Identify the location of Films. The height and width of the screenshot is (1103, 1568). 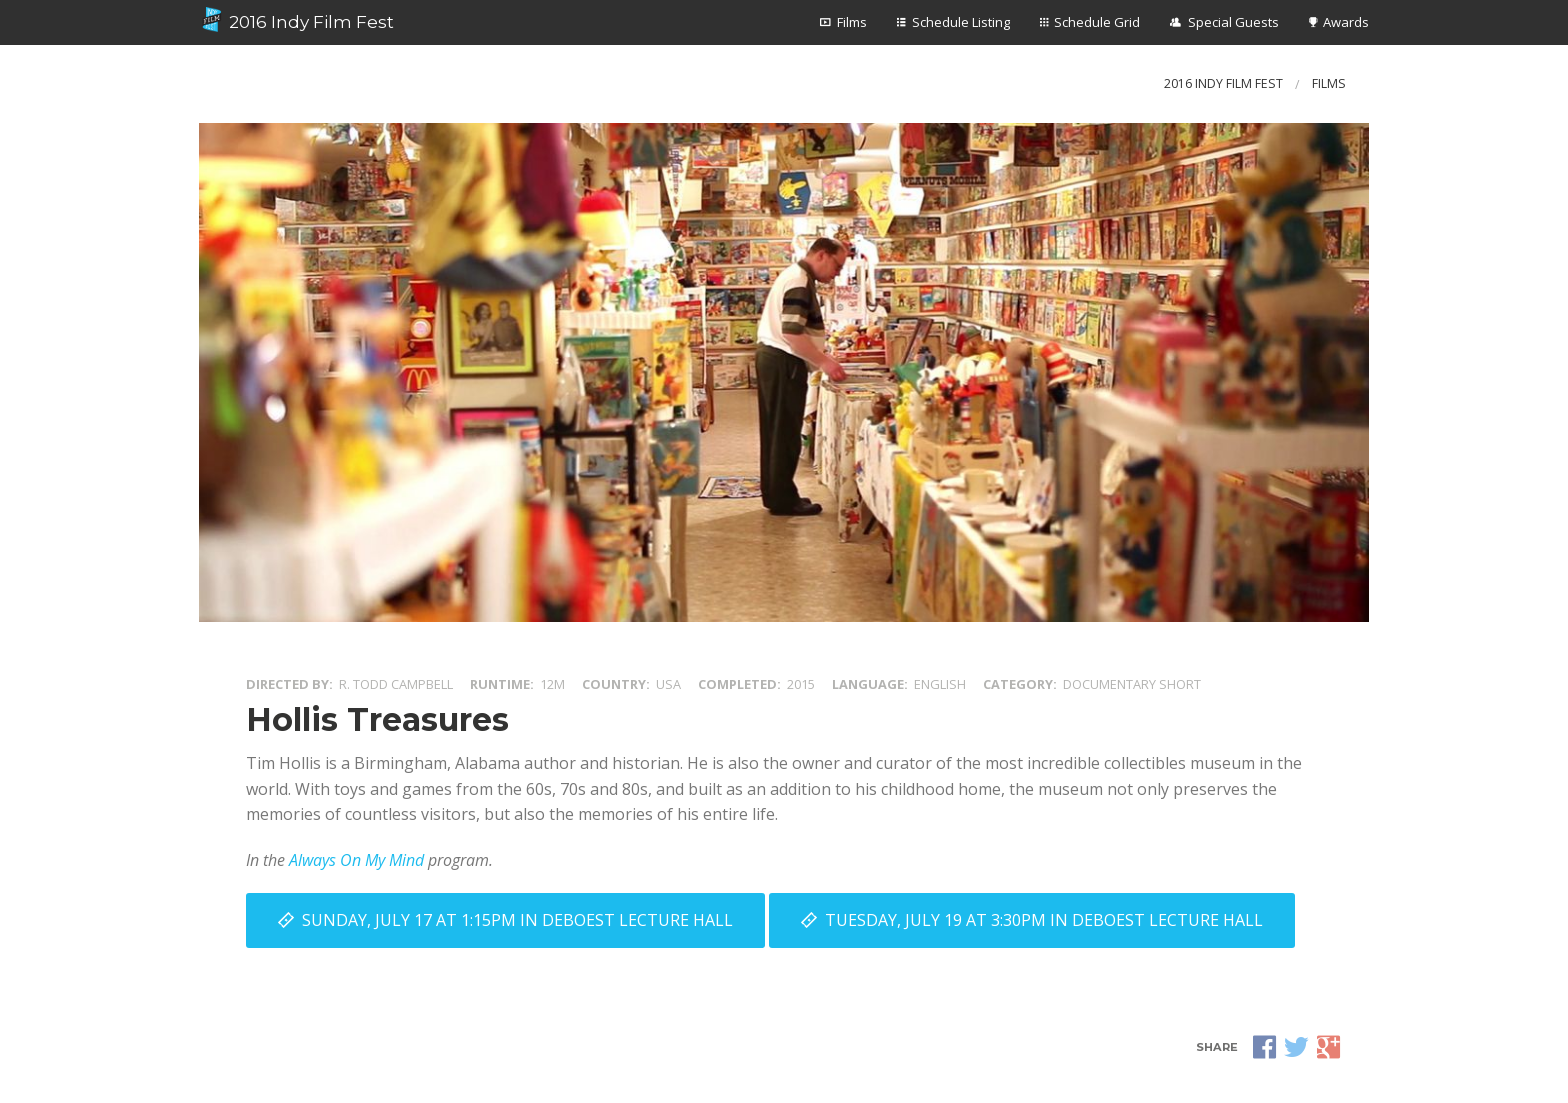
(852, 22).